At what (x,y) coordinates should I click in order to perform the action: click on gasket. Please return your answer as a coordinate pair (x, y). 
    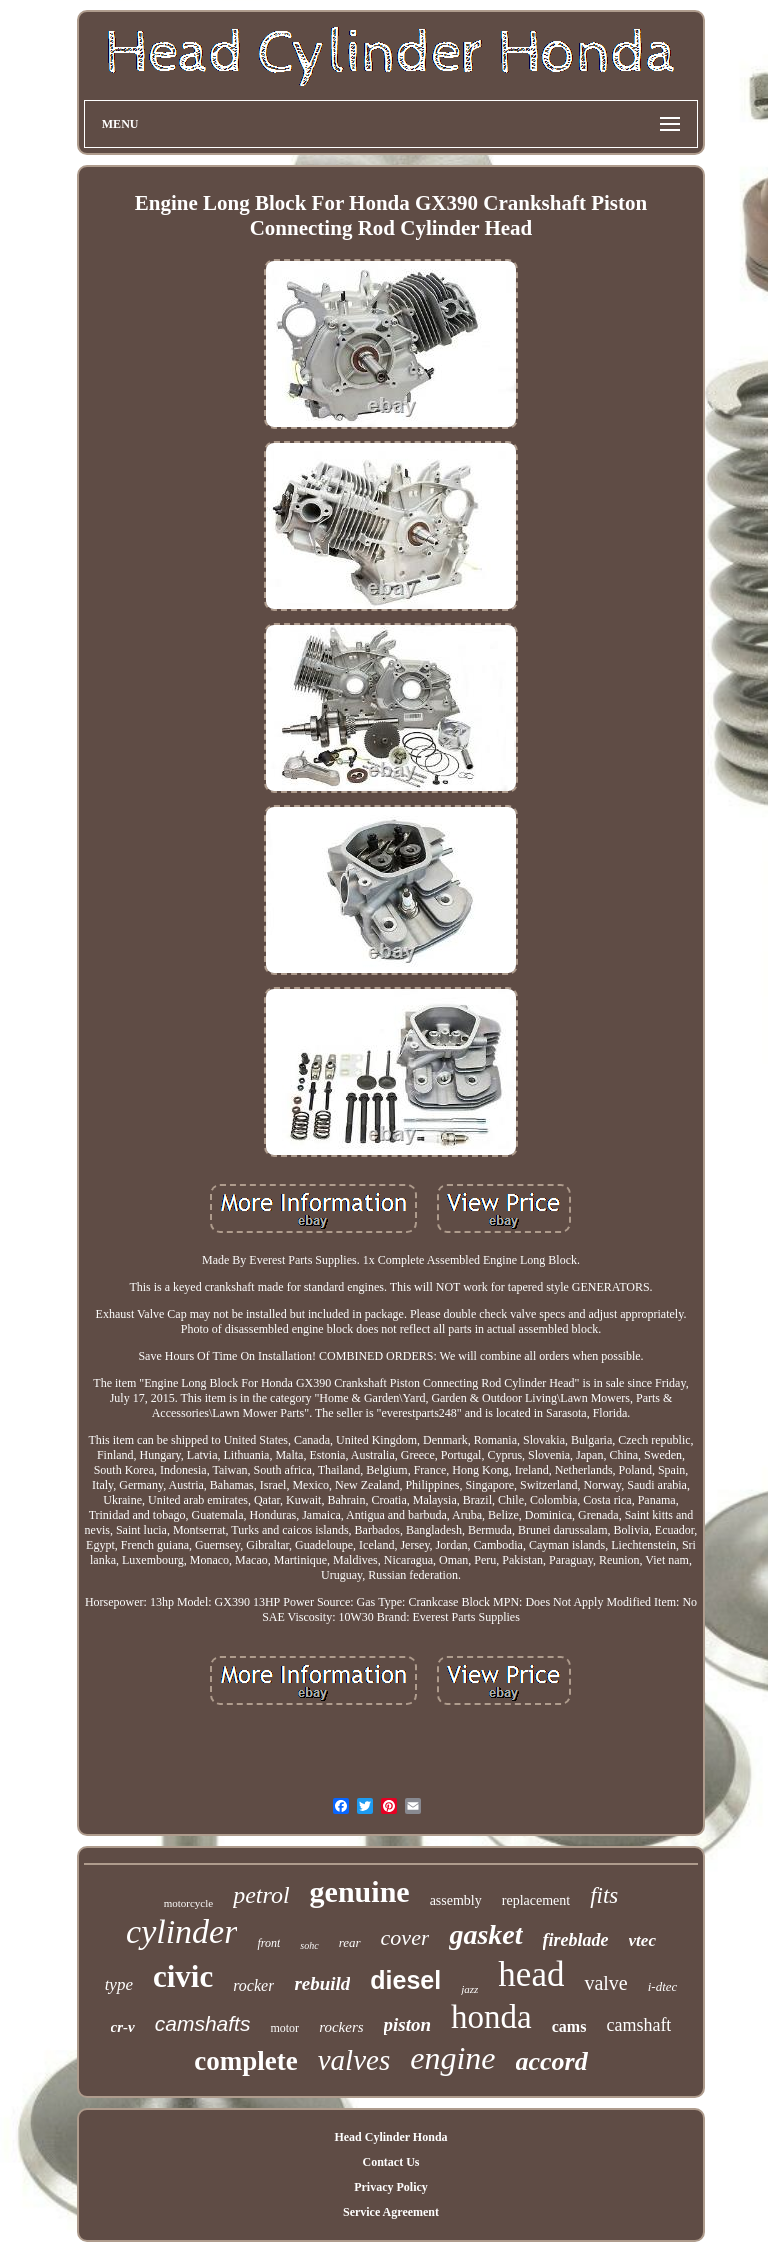
    Looking at the image, I should click on (485, 1934).